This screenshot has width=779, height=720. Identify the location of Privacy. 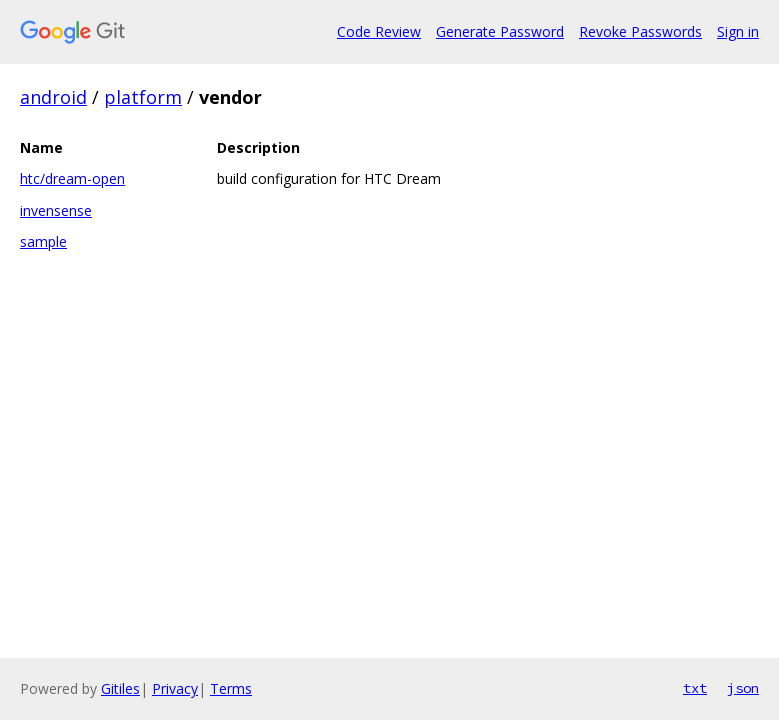
(175, 688).